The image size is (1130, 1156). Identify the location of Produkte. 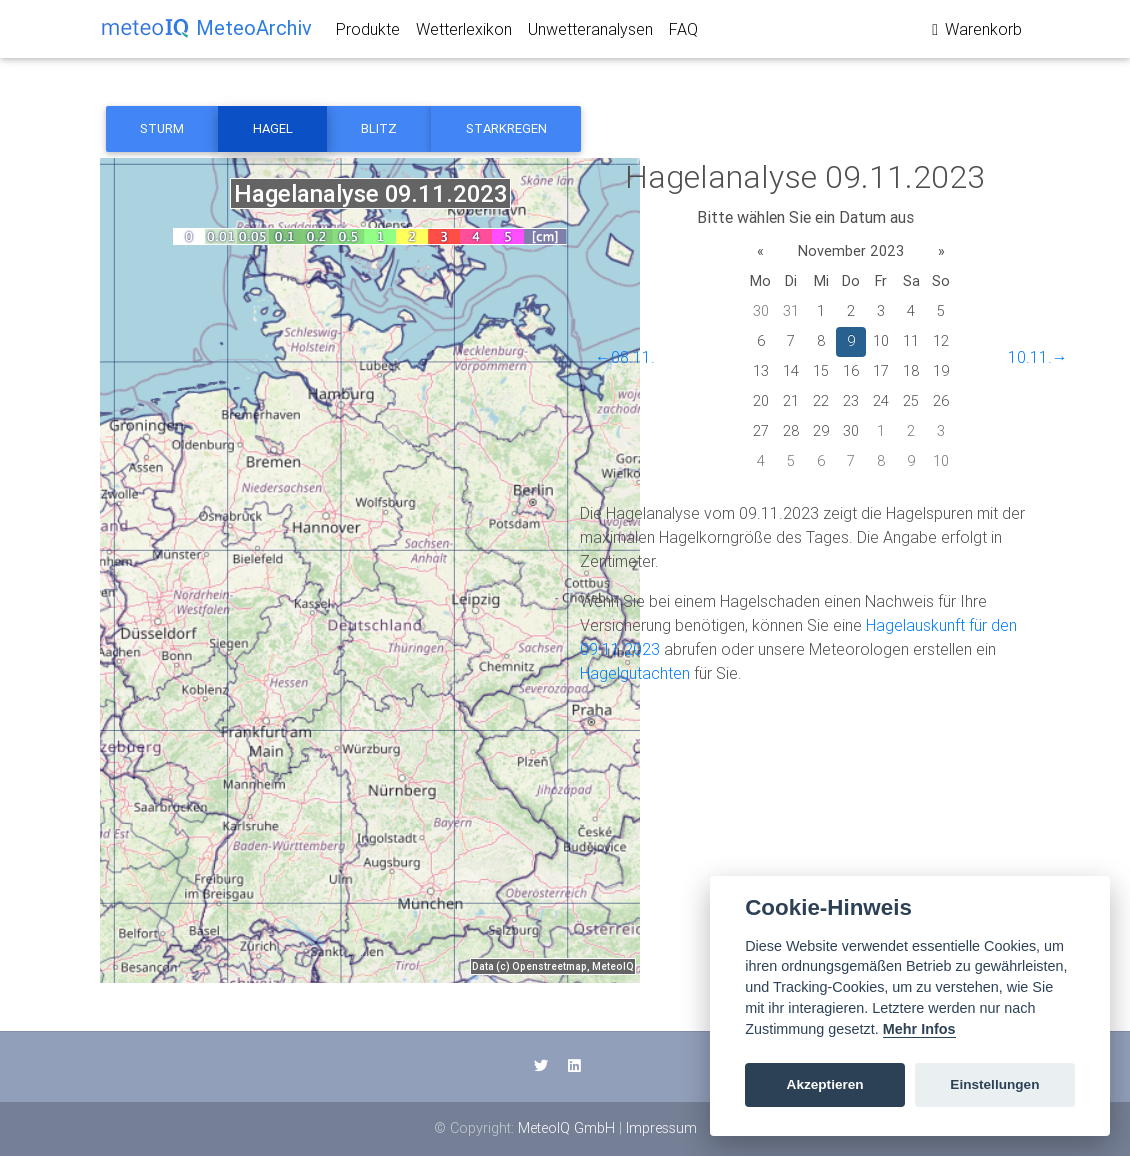
(368, 33).